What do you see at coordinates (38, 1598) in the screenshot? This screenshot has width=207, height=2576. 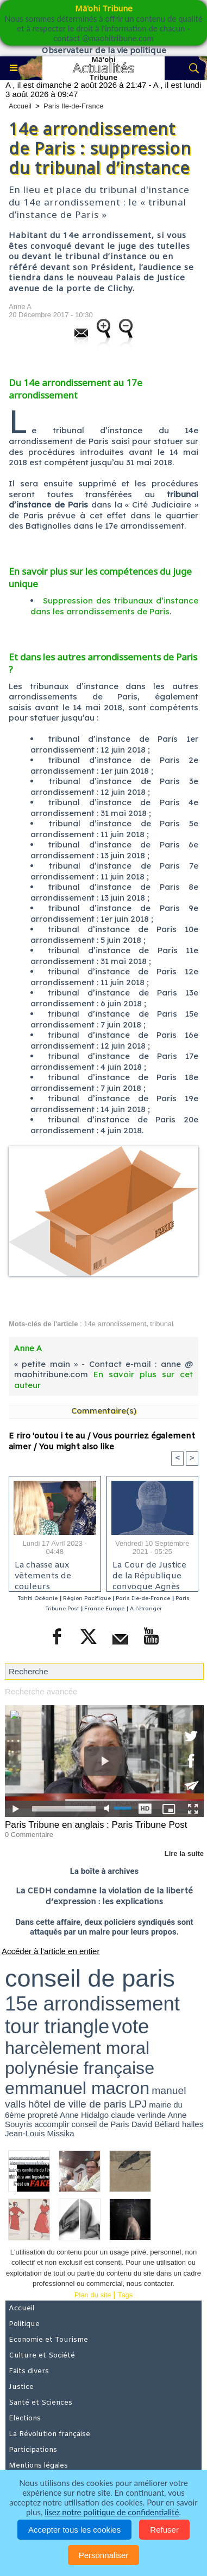 I see `Tahiti Océanie` at bounding box center [38, 1598].